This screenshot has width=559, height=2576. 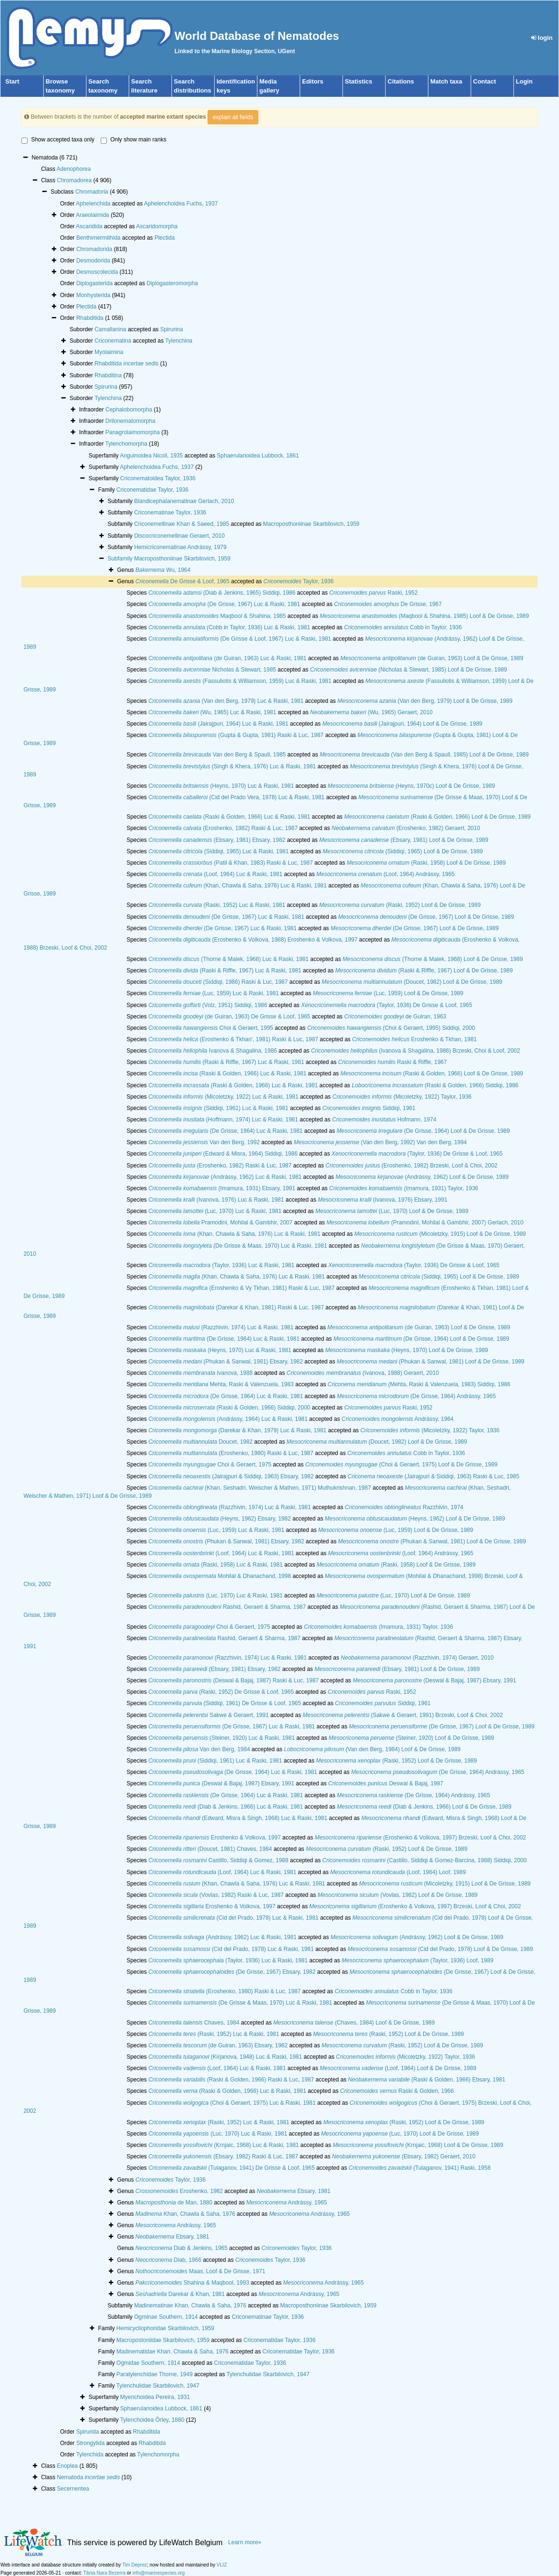 What do you see at coordinates (369, 1108) in the screenshot?
I see `Siddiqi, 1961` at bounding box center [369, 1108].